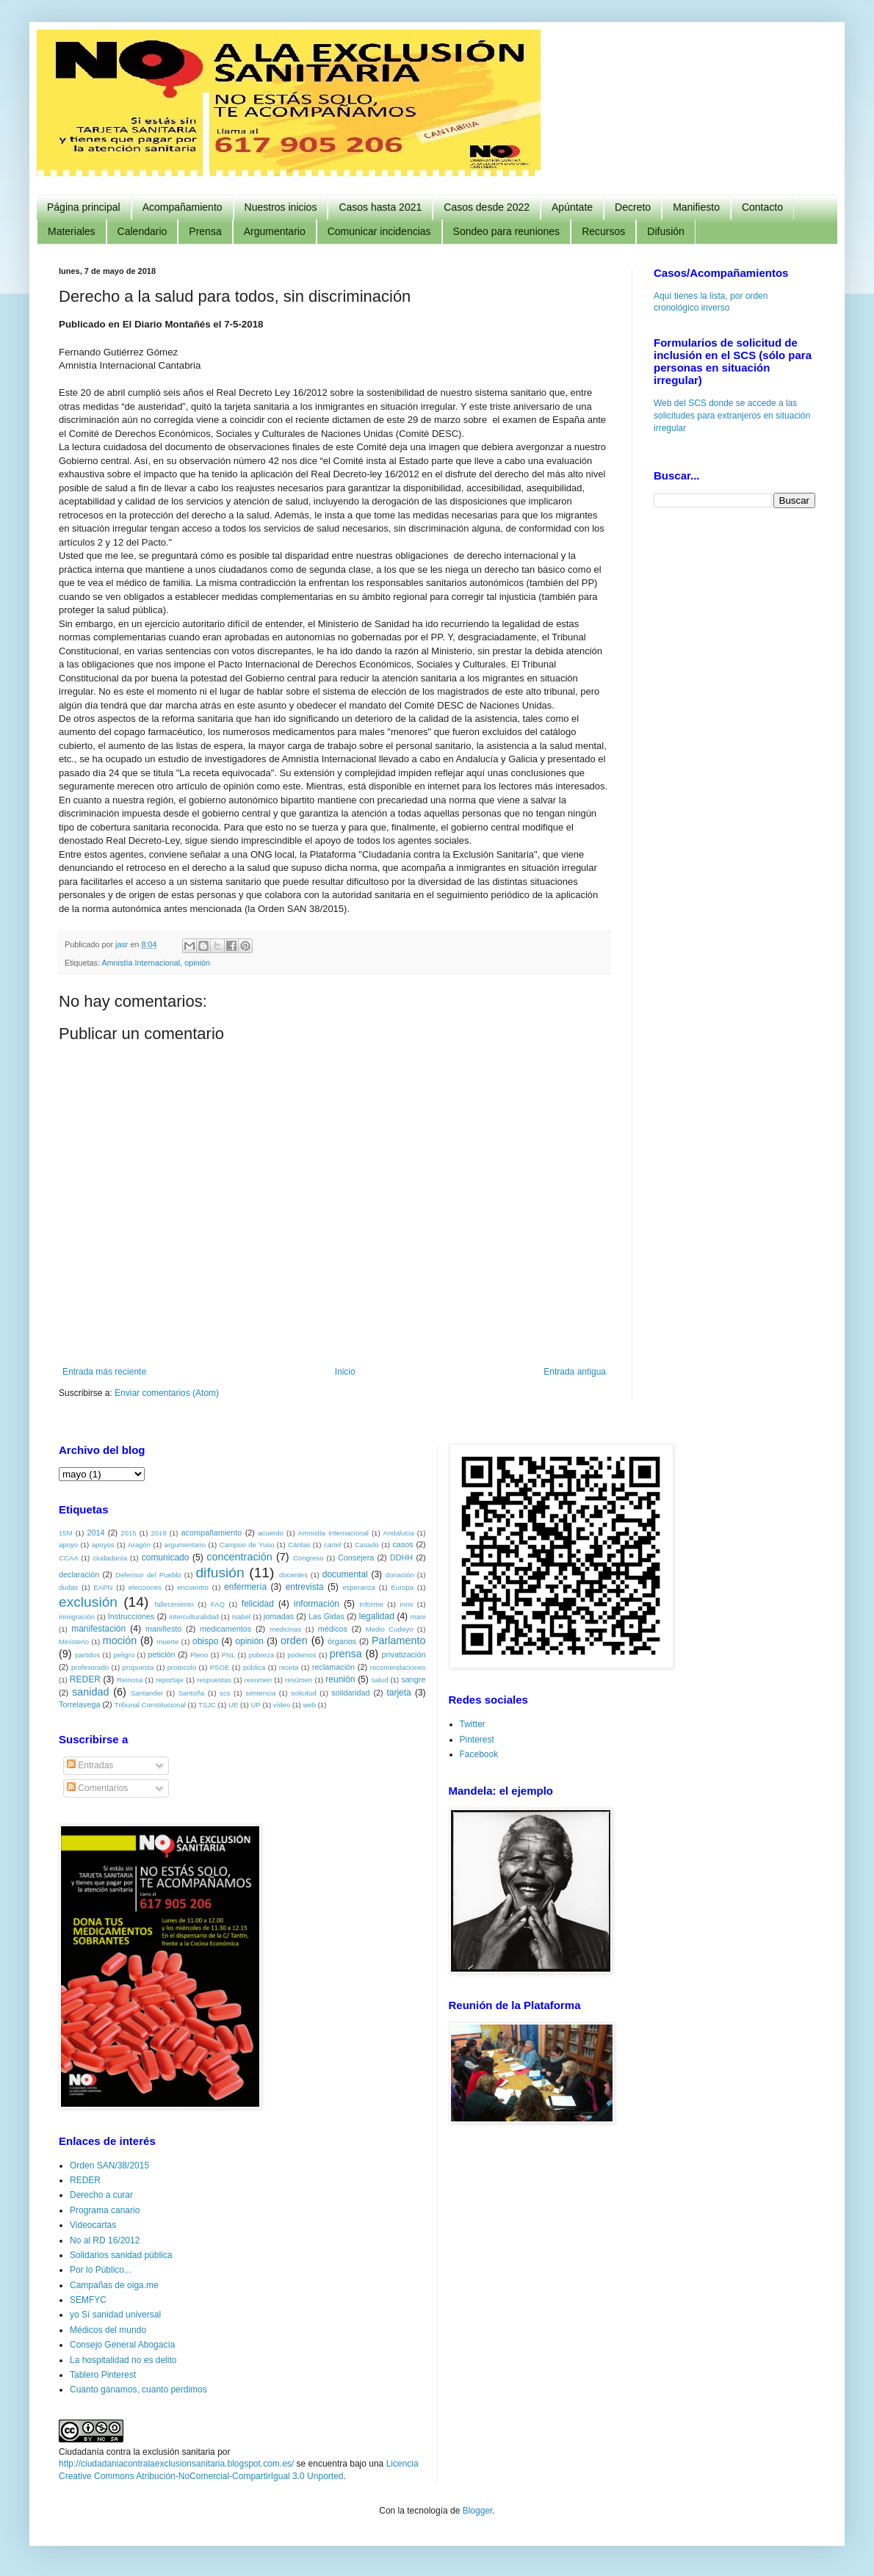  Describe the element at coordinates (371, 1604) in the screenshot. I see `Informe` at that location.